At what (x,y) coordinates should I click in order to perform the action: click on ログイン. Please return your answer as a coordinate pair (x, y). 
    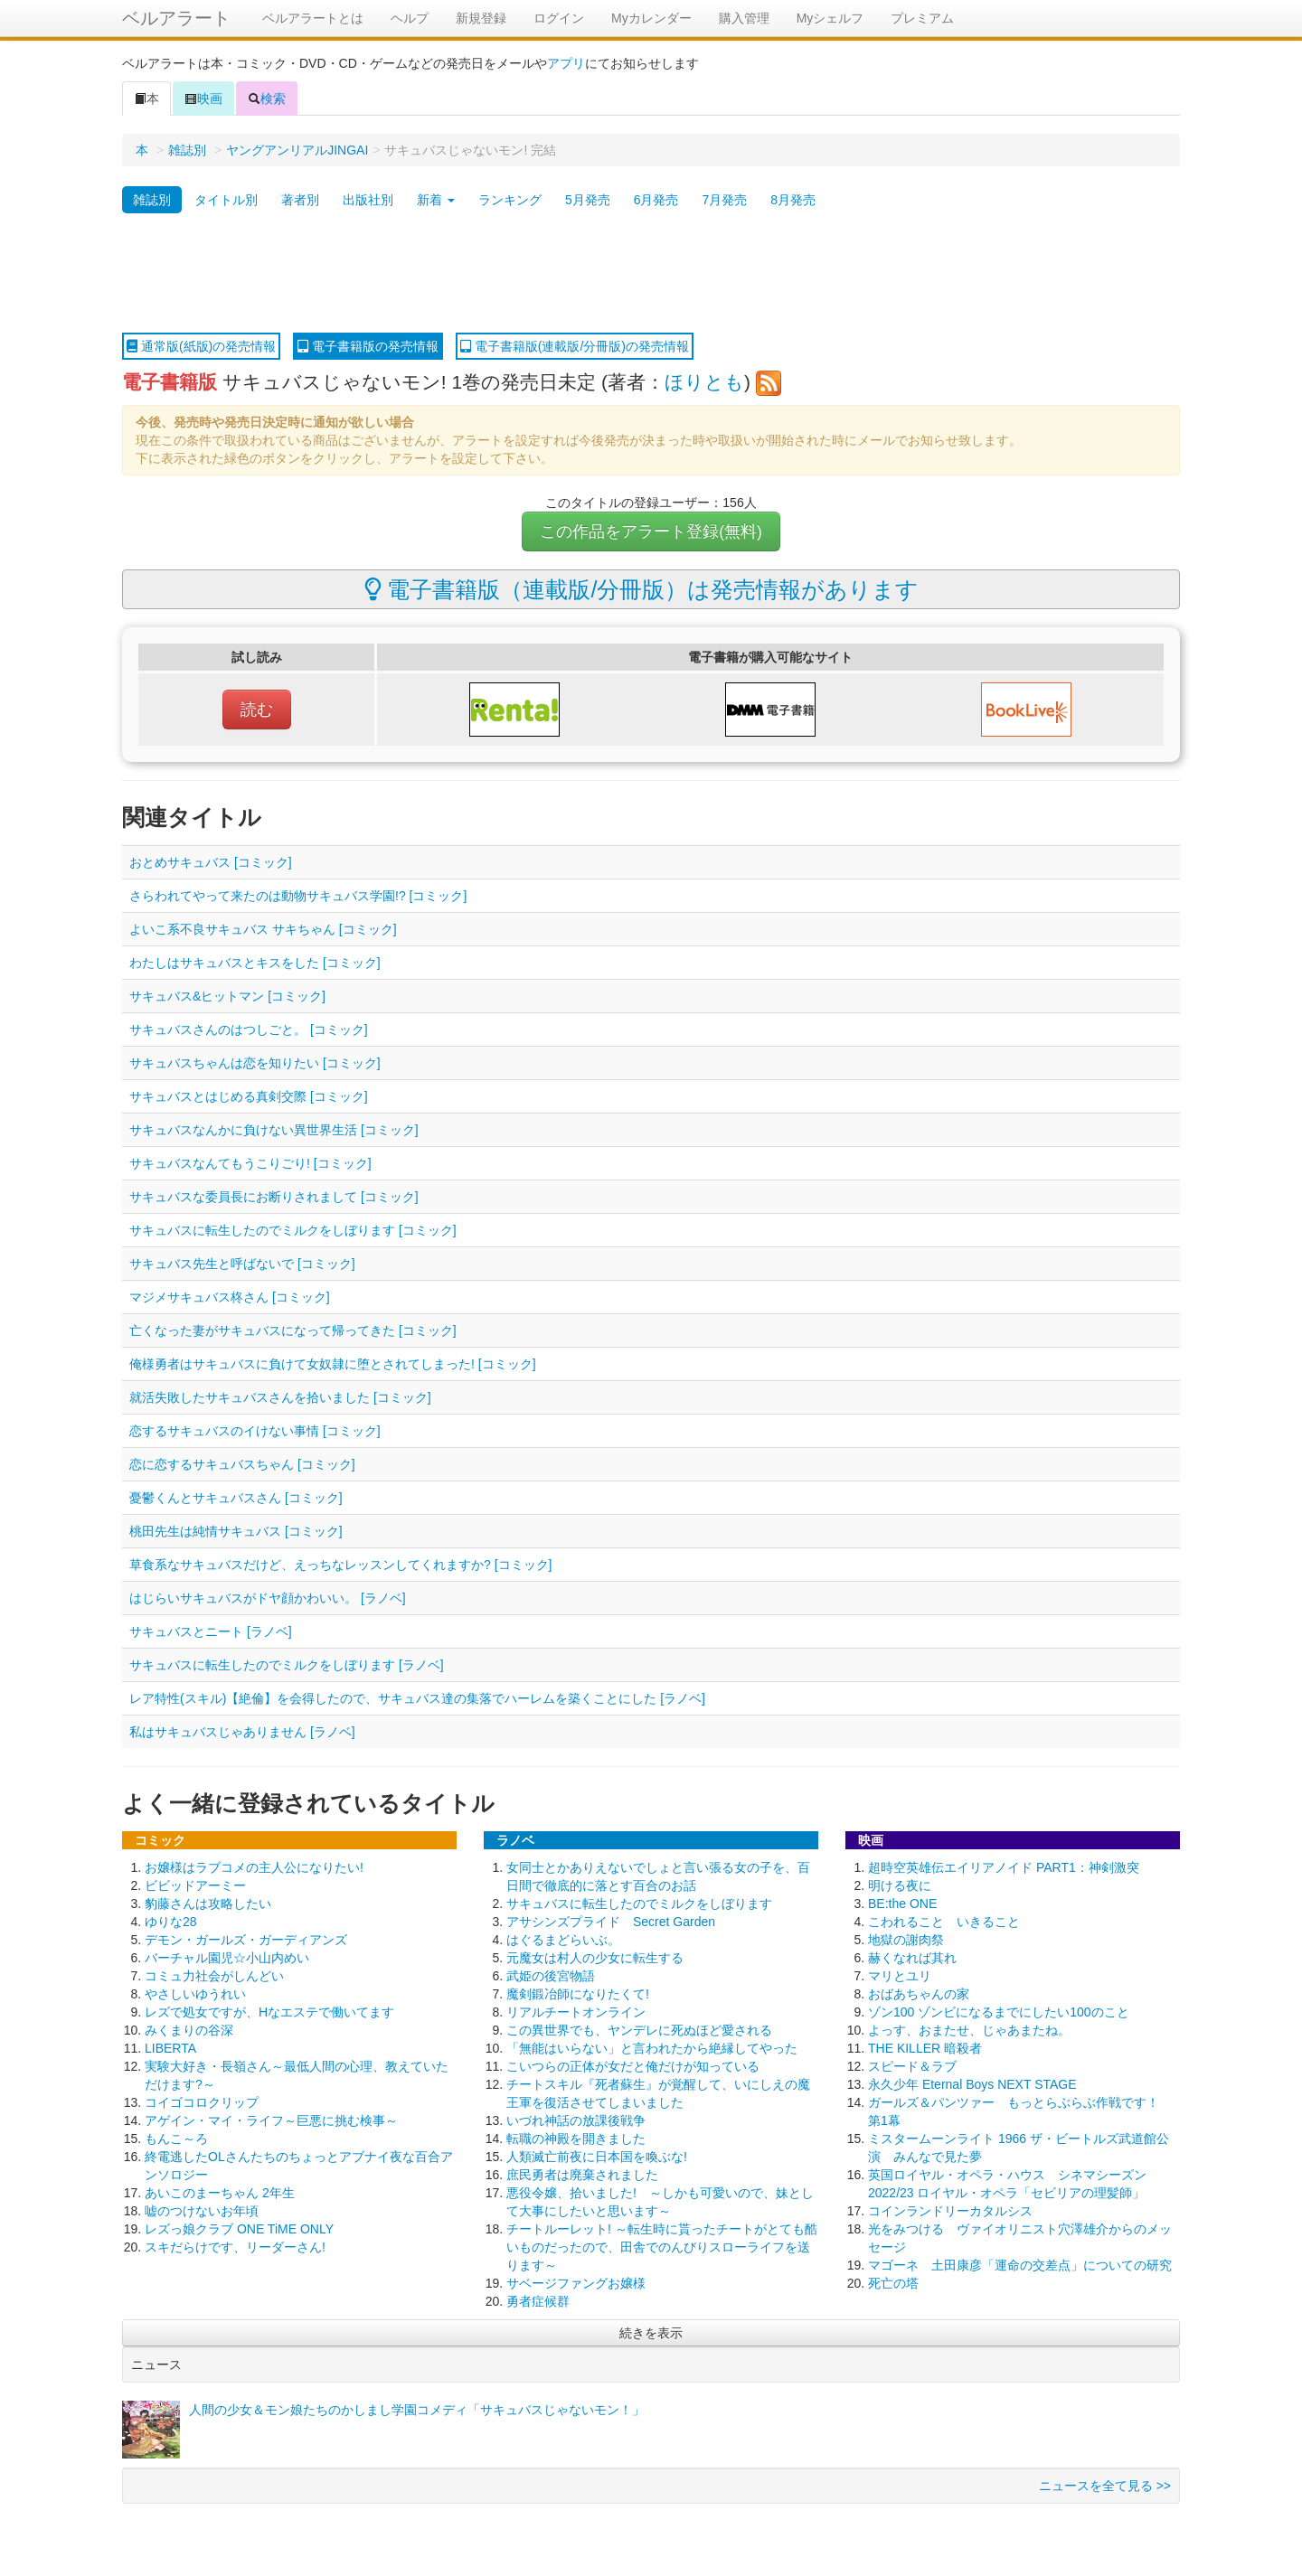
    Looking at the image, I should click on (558, 18).